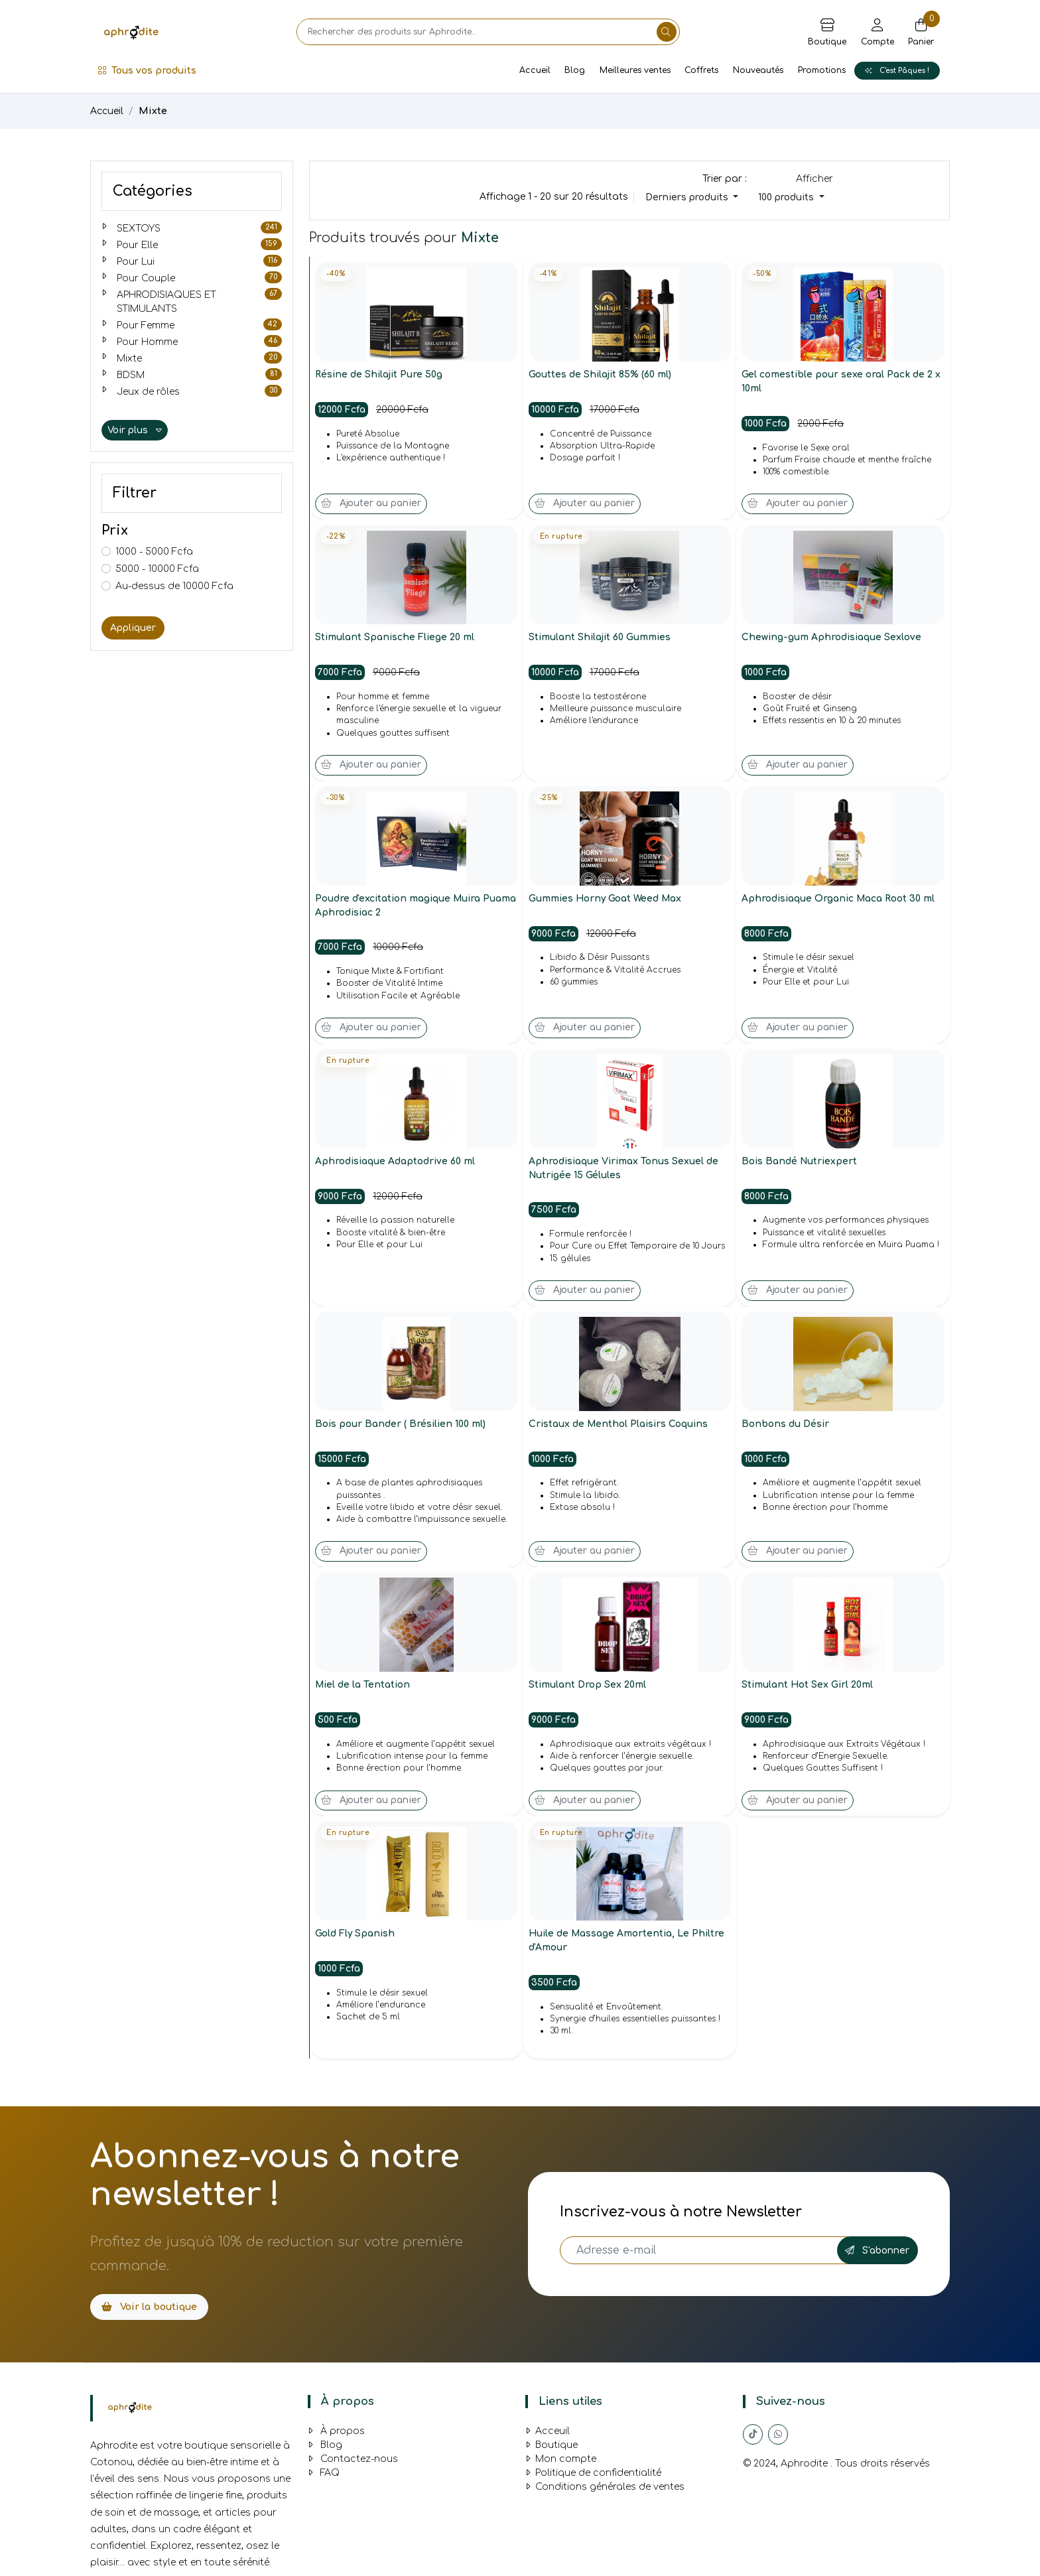 This screenshot has height=2576, width=1040. Describe the element at coordinates (808, 1689) in the screenshot. I see `Stimulant Hot Sex Girl 20ml` at that location.